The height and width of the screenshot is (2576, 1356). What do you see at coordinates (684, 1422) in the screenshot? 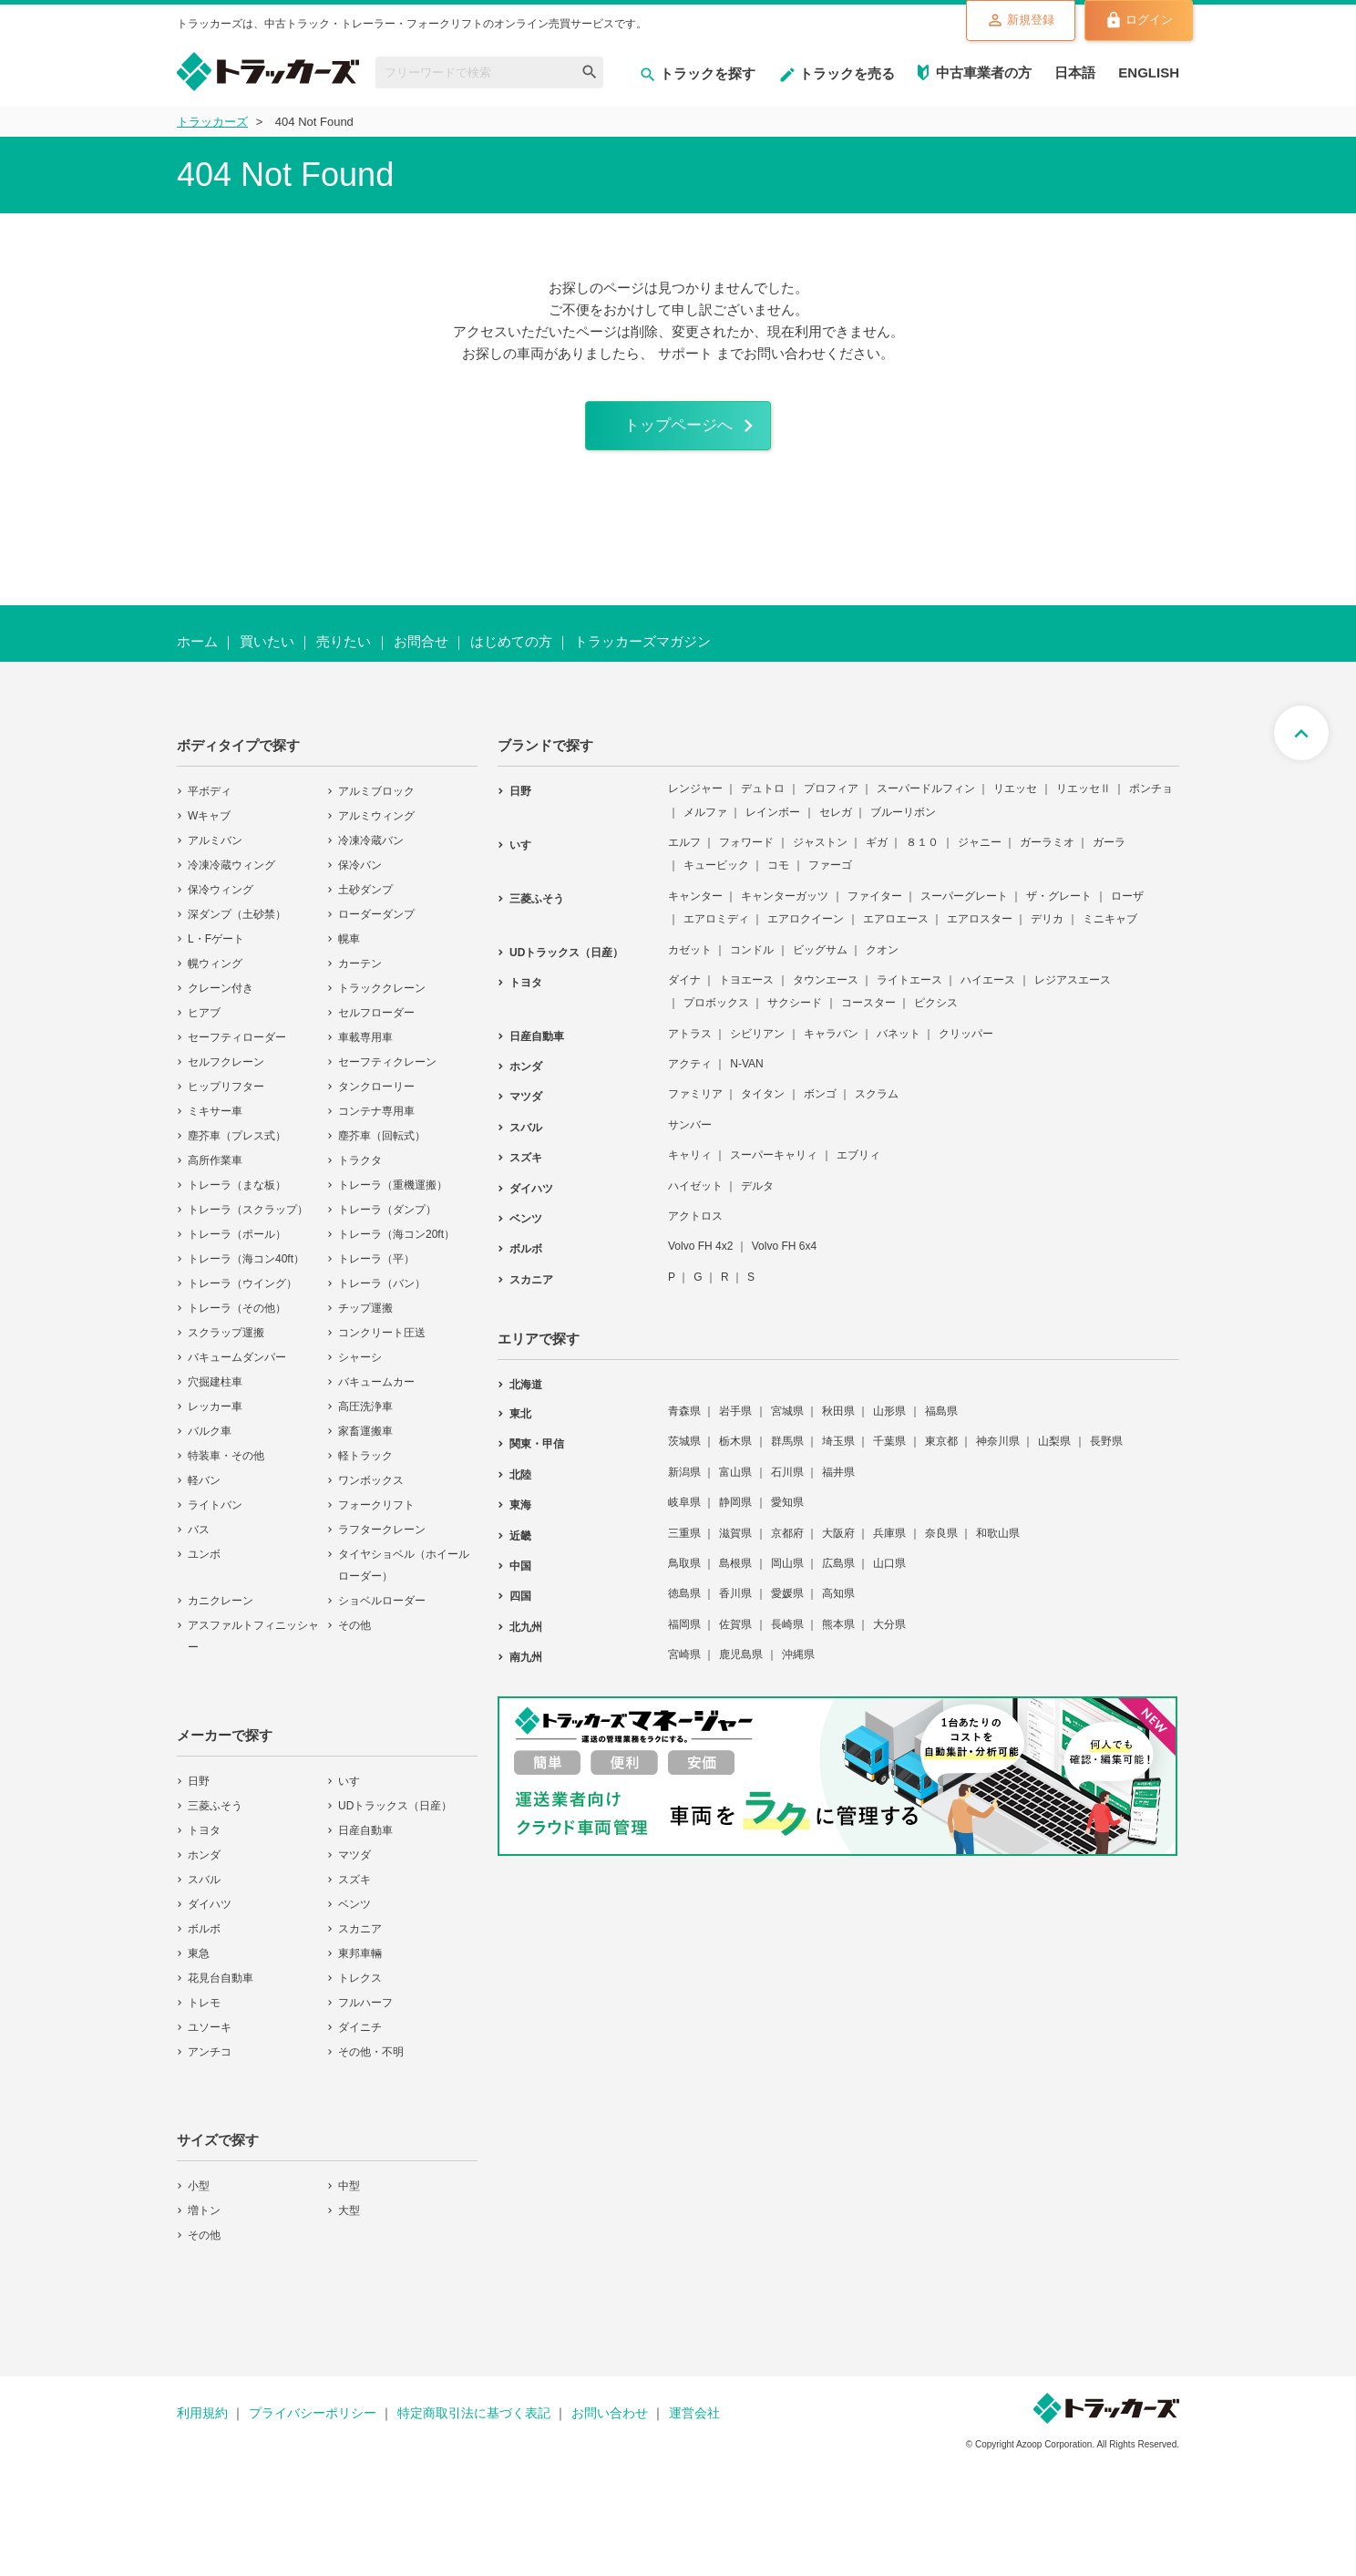
I see `青森県` at bounding box center [684, 1422].